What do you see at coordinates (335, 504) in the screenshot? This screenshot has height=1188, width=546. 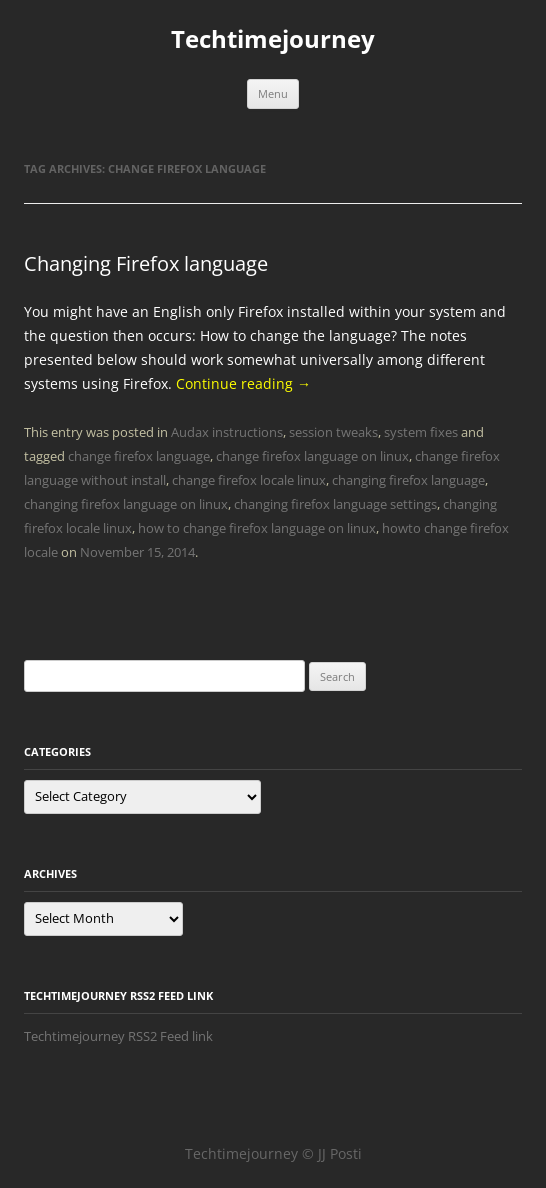 I see `changing firefox language settings` at bounding box center [335, 504].